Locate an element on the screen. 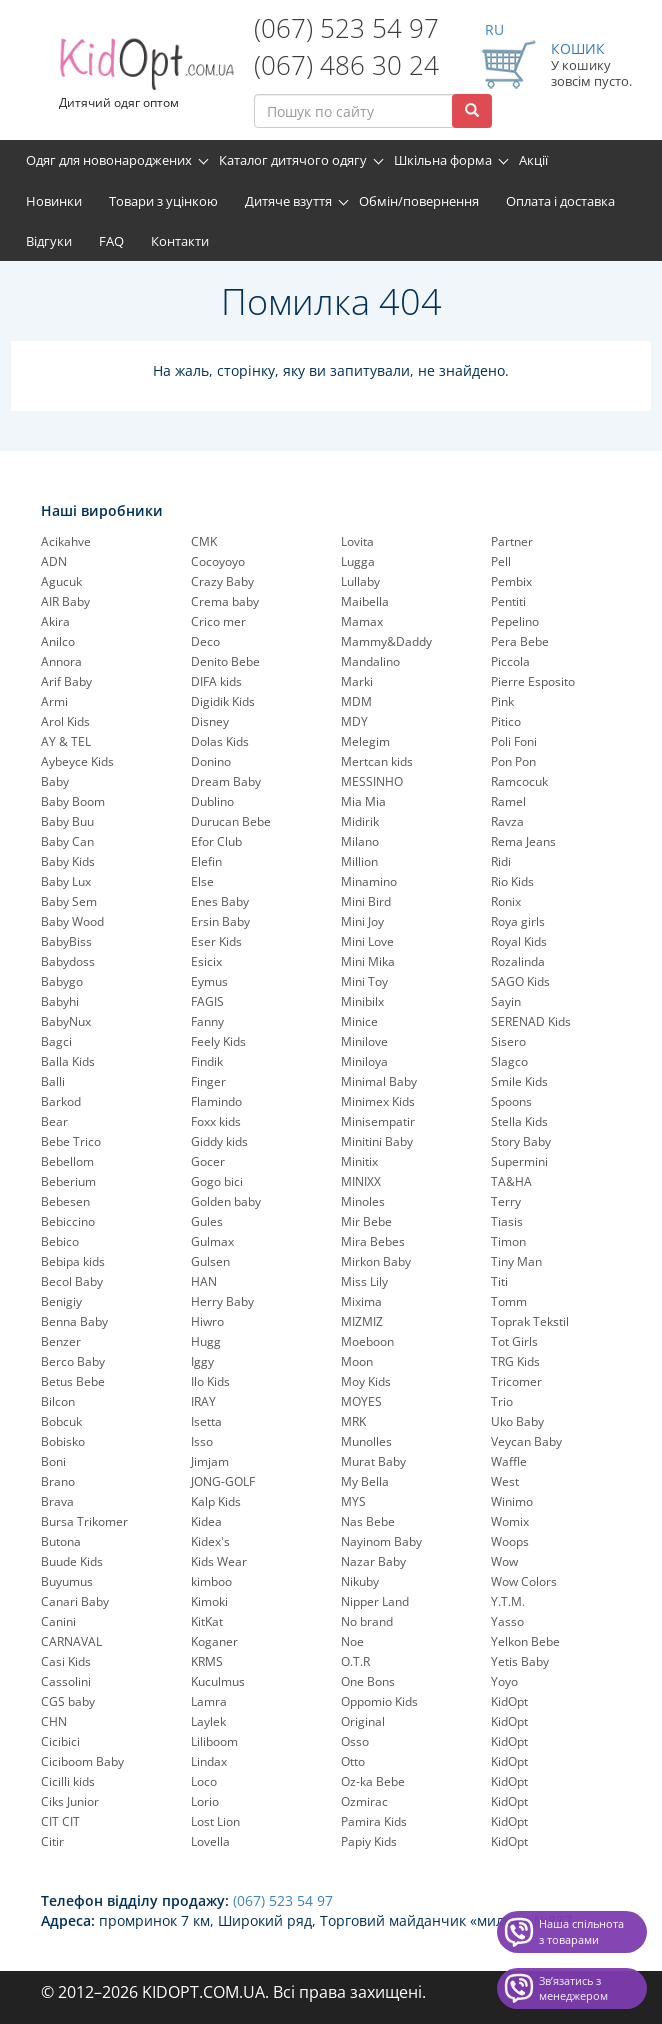  Bobisko is located at coordinates (63, 1441).